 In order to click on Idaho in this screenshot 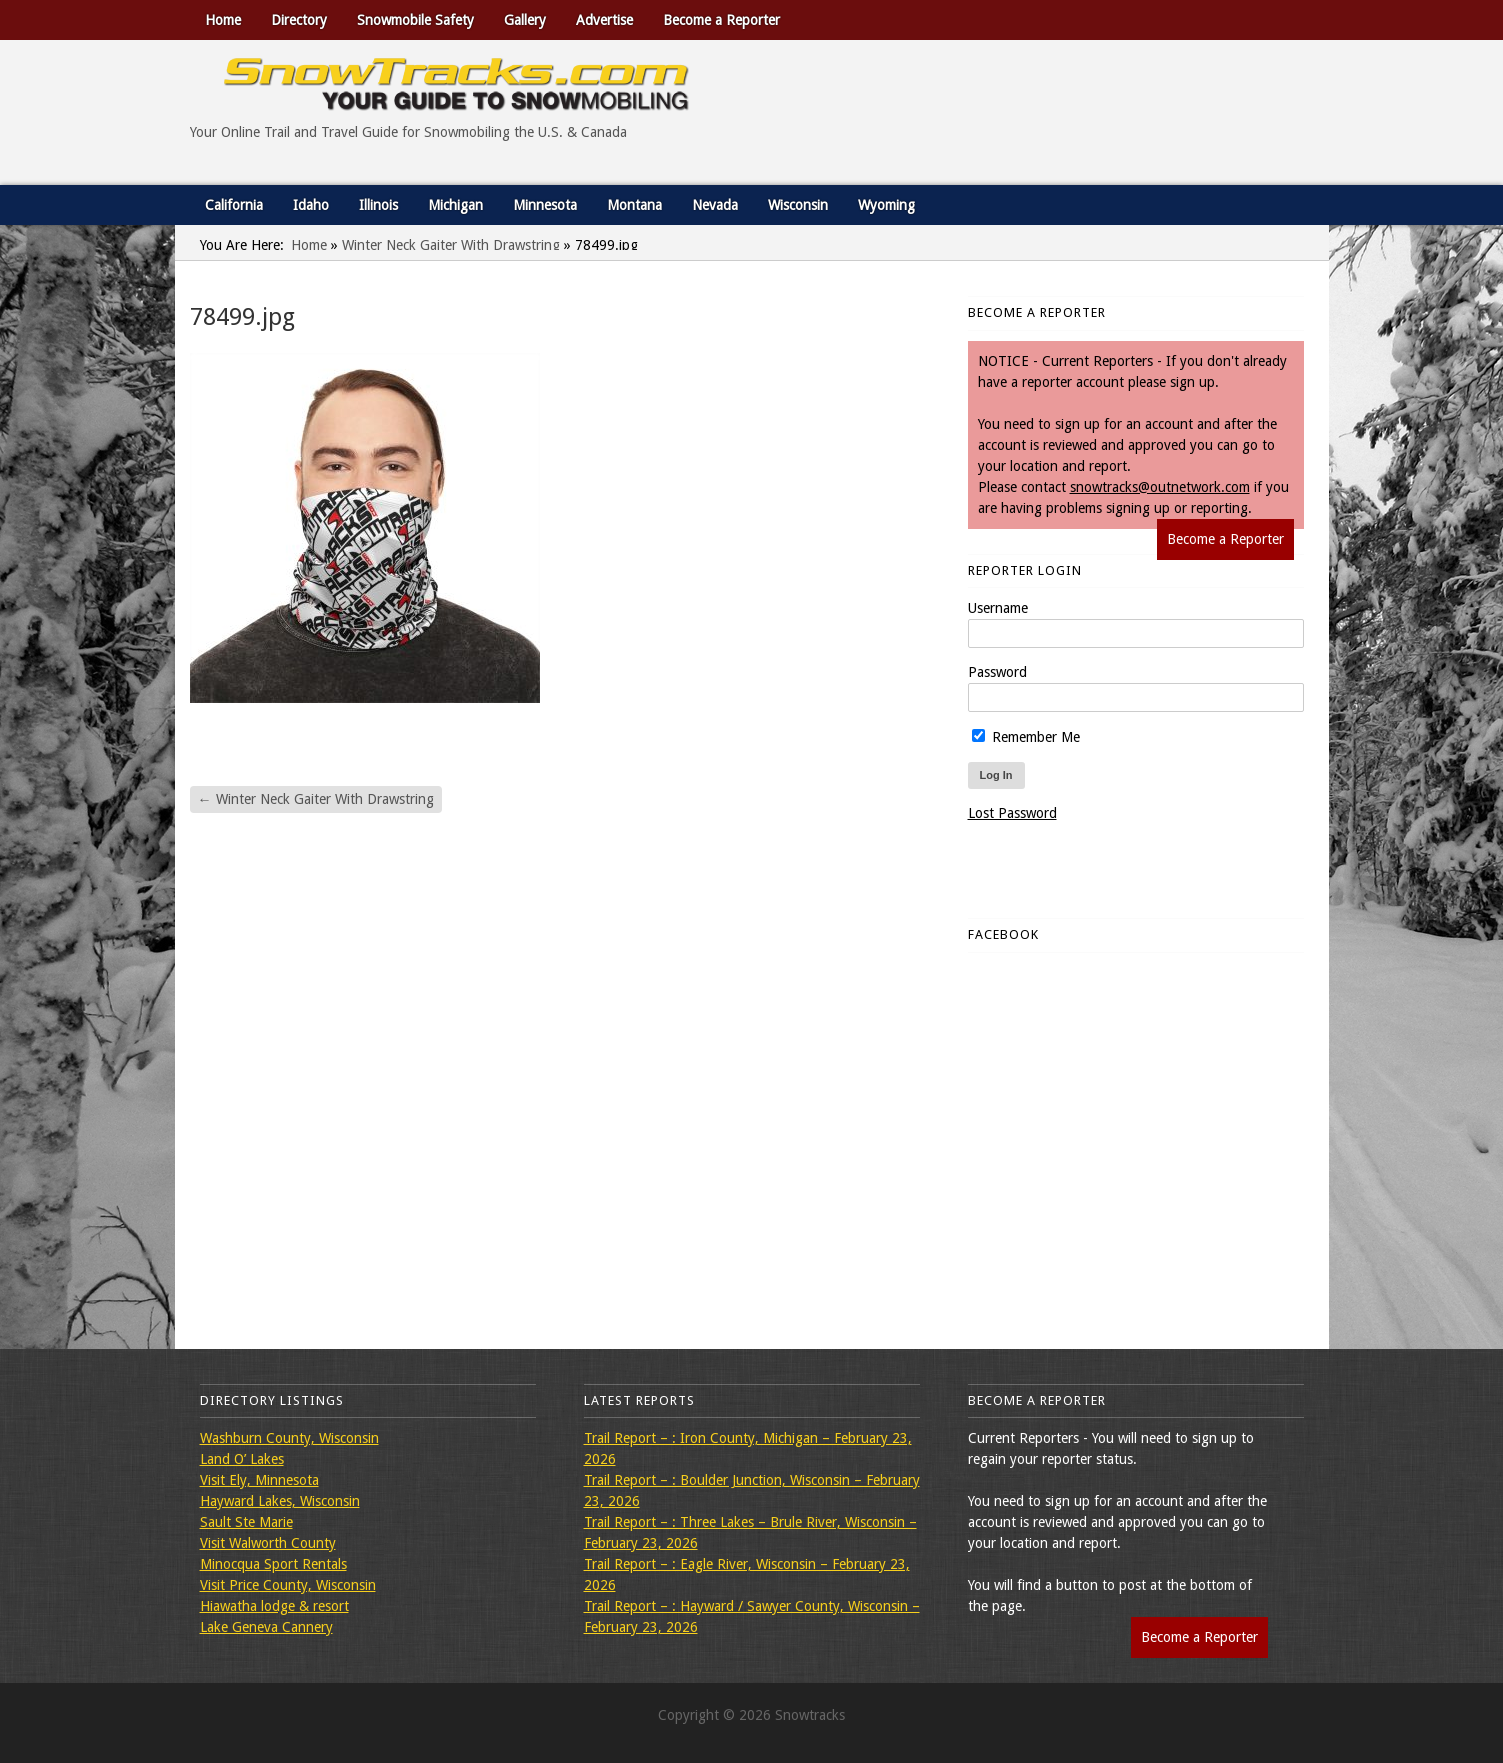, I will do `click(311, 205)`.